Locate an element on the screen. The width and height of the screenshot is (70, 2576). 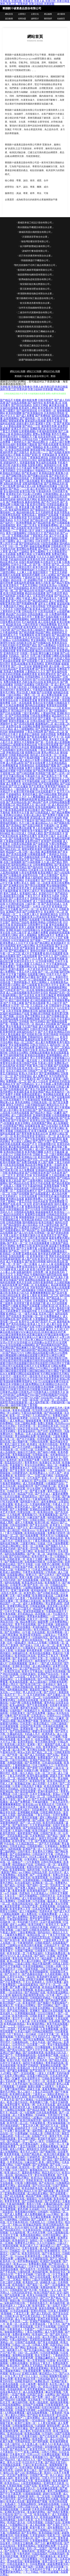
日本在线免费视频 is located at coordinates (47, 2112).